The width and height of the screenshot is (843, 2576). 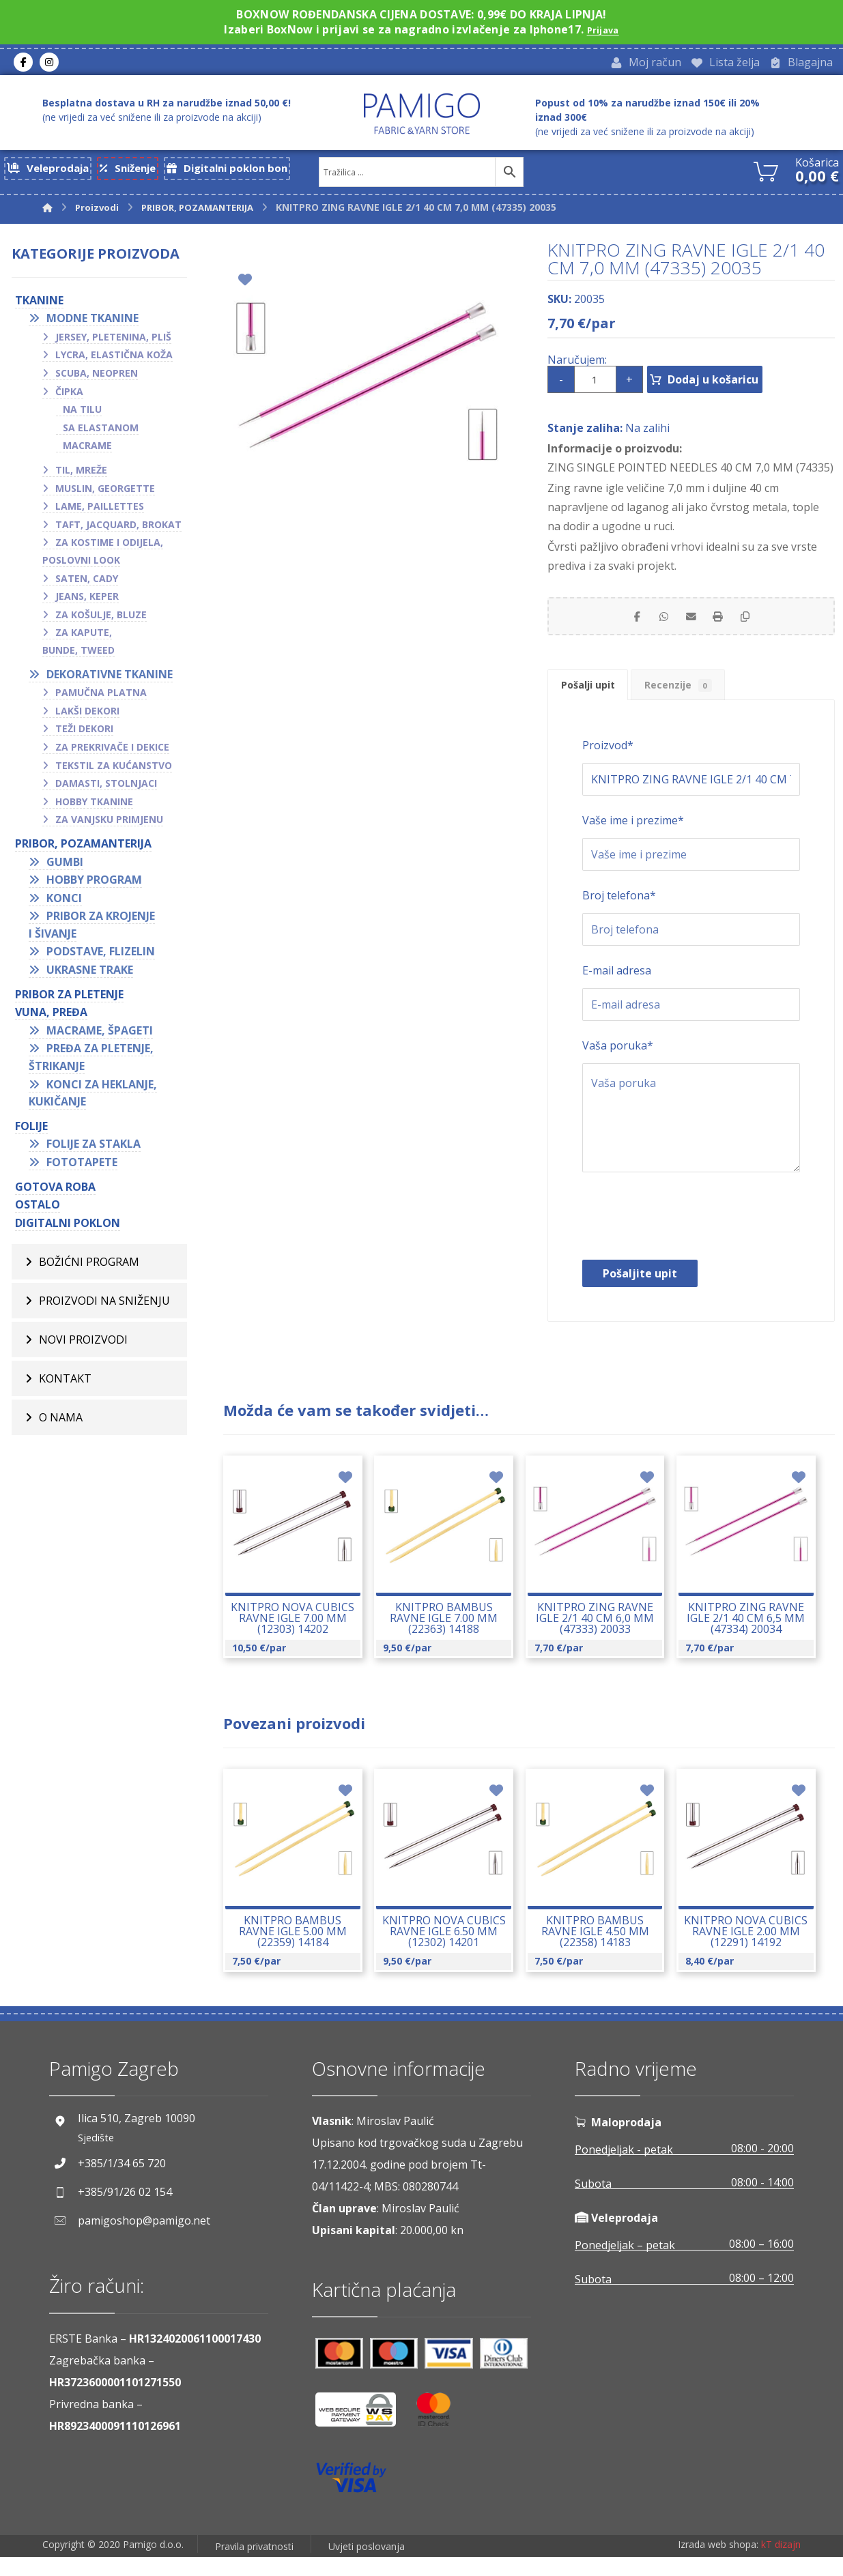 What do you see at coordinates (105, 493) in the screenshot?
I see `Muslin, georgette` at bounding box center [105, 493].